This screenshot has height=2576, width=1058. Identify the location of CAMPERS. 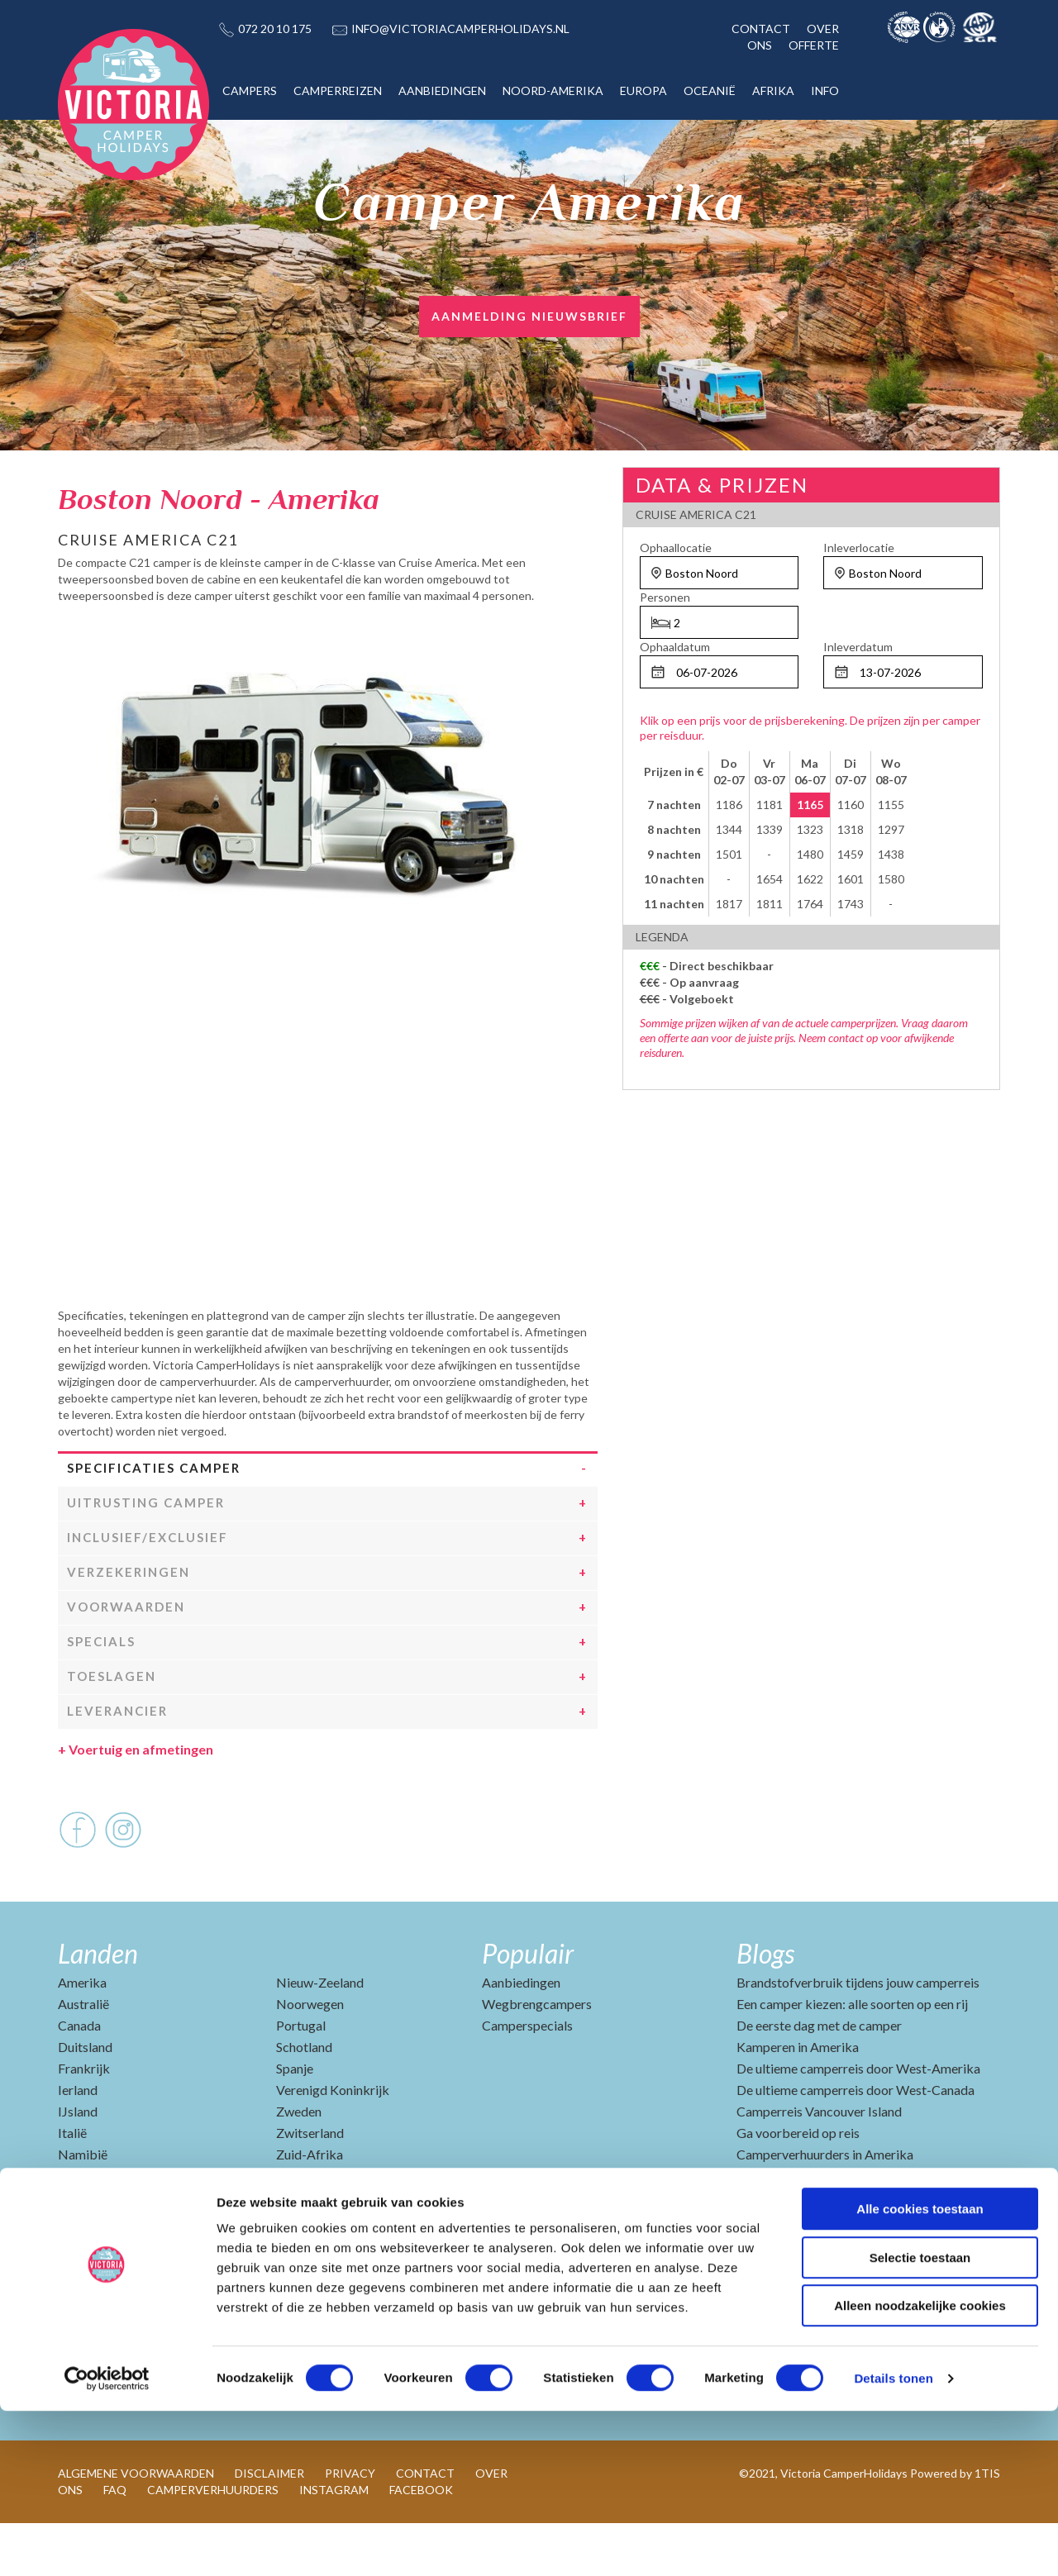
(249, 90).